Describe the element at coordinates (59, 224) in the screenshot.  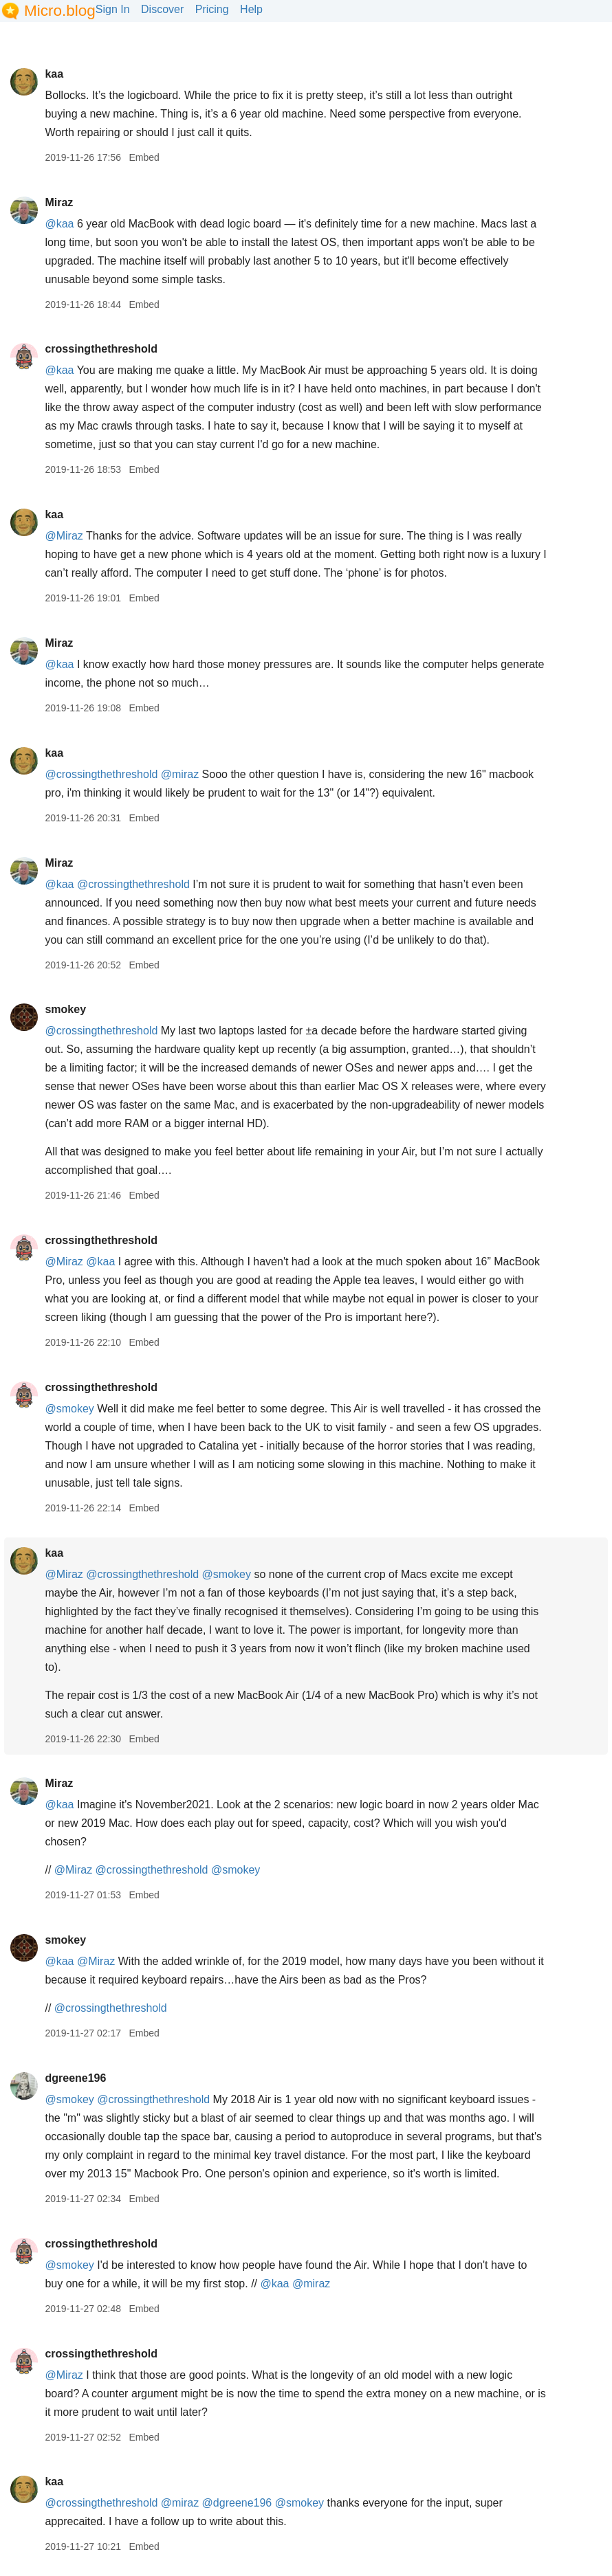
I see `@kaa` at that location.